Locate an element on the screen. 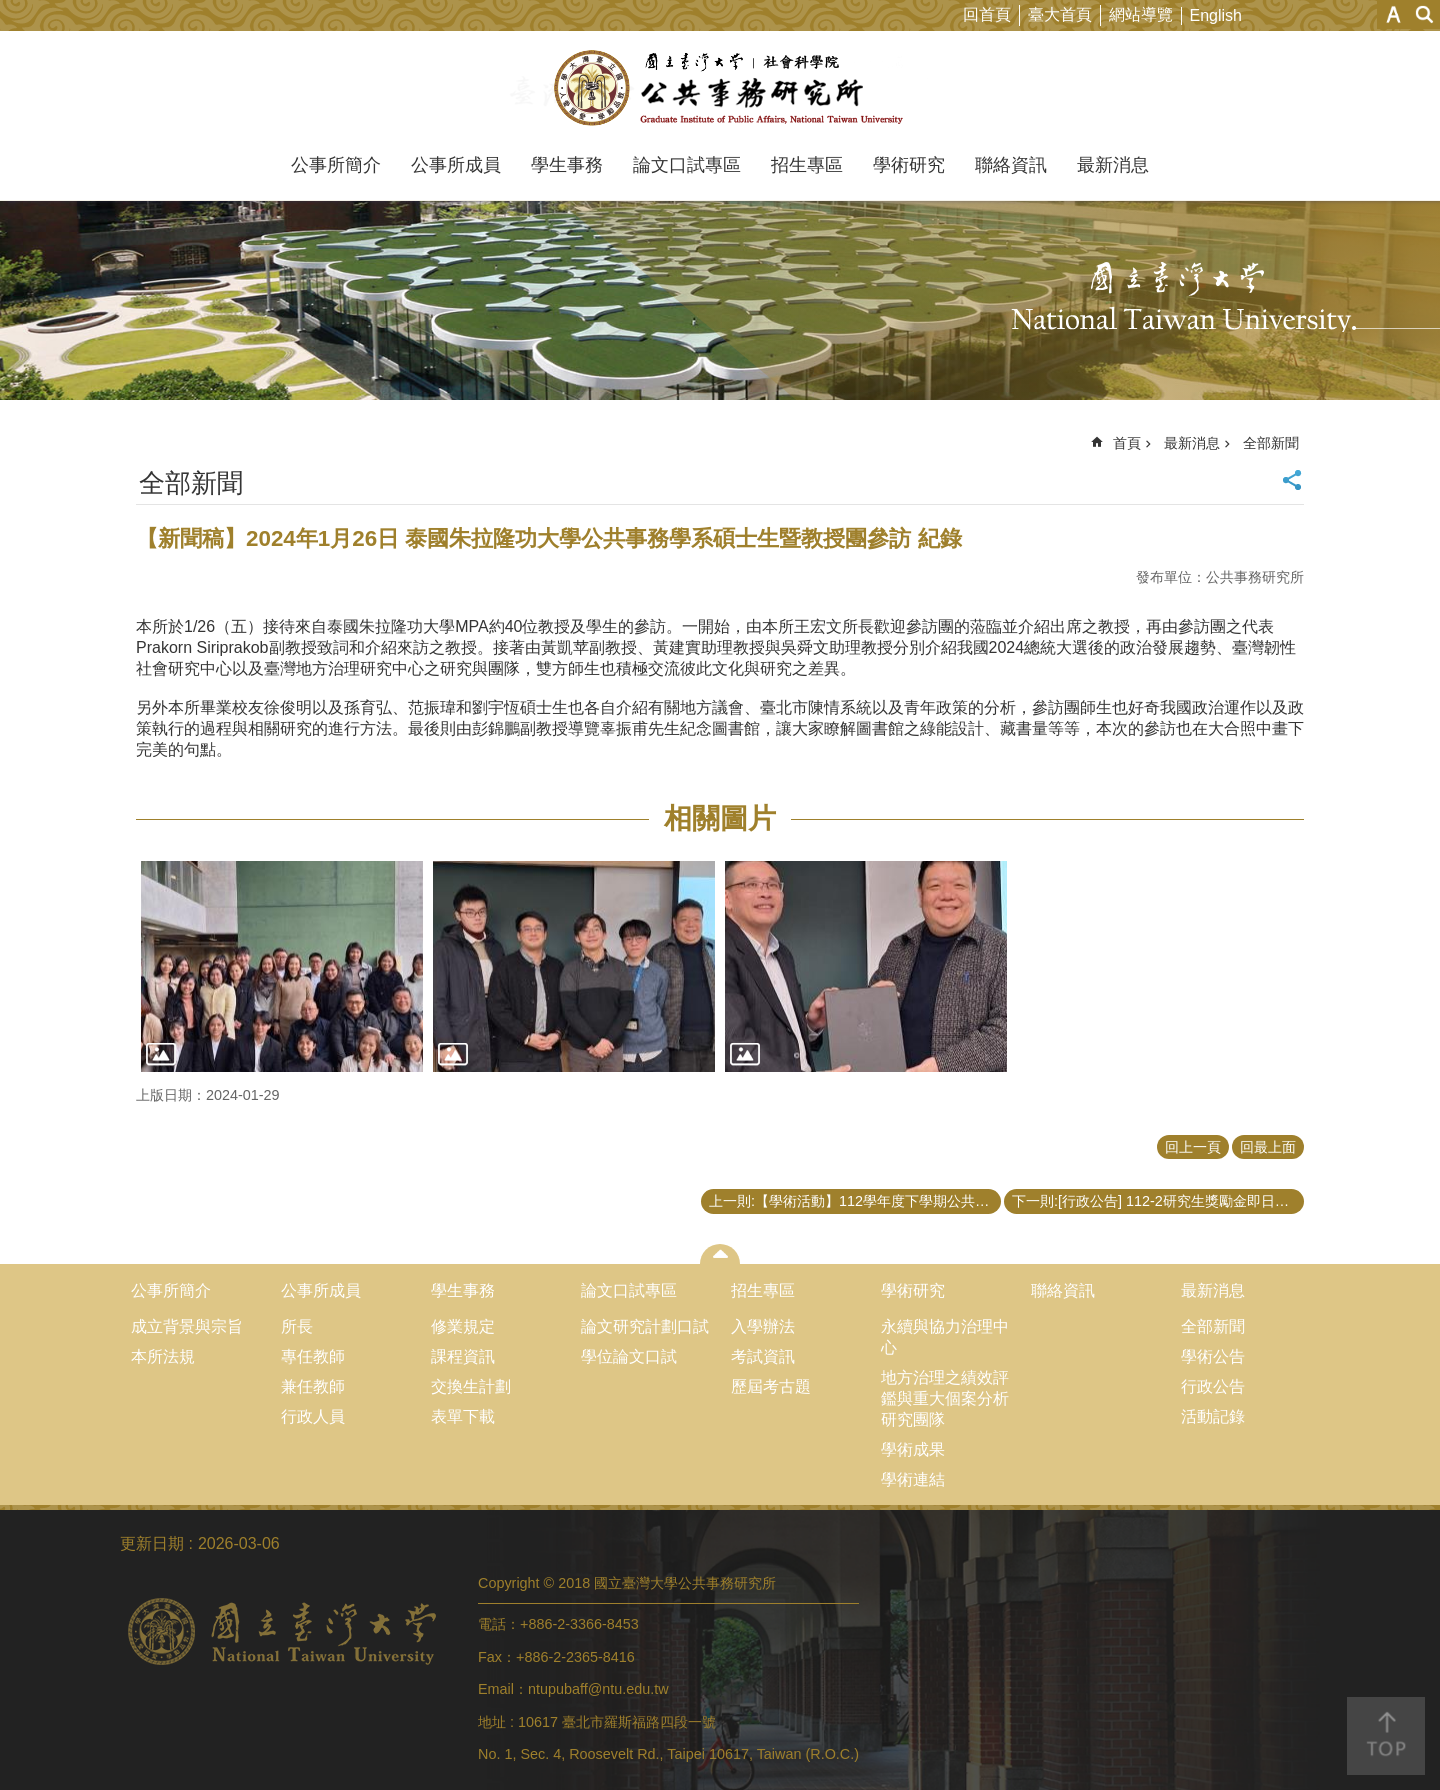 Image resolution: width=1440 pixels, height=1790 pixels. 相關圖片 is located at coordinates (720, 818).